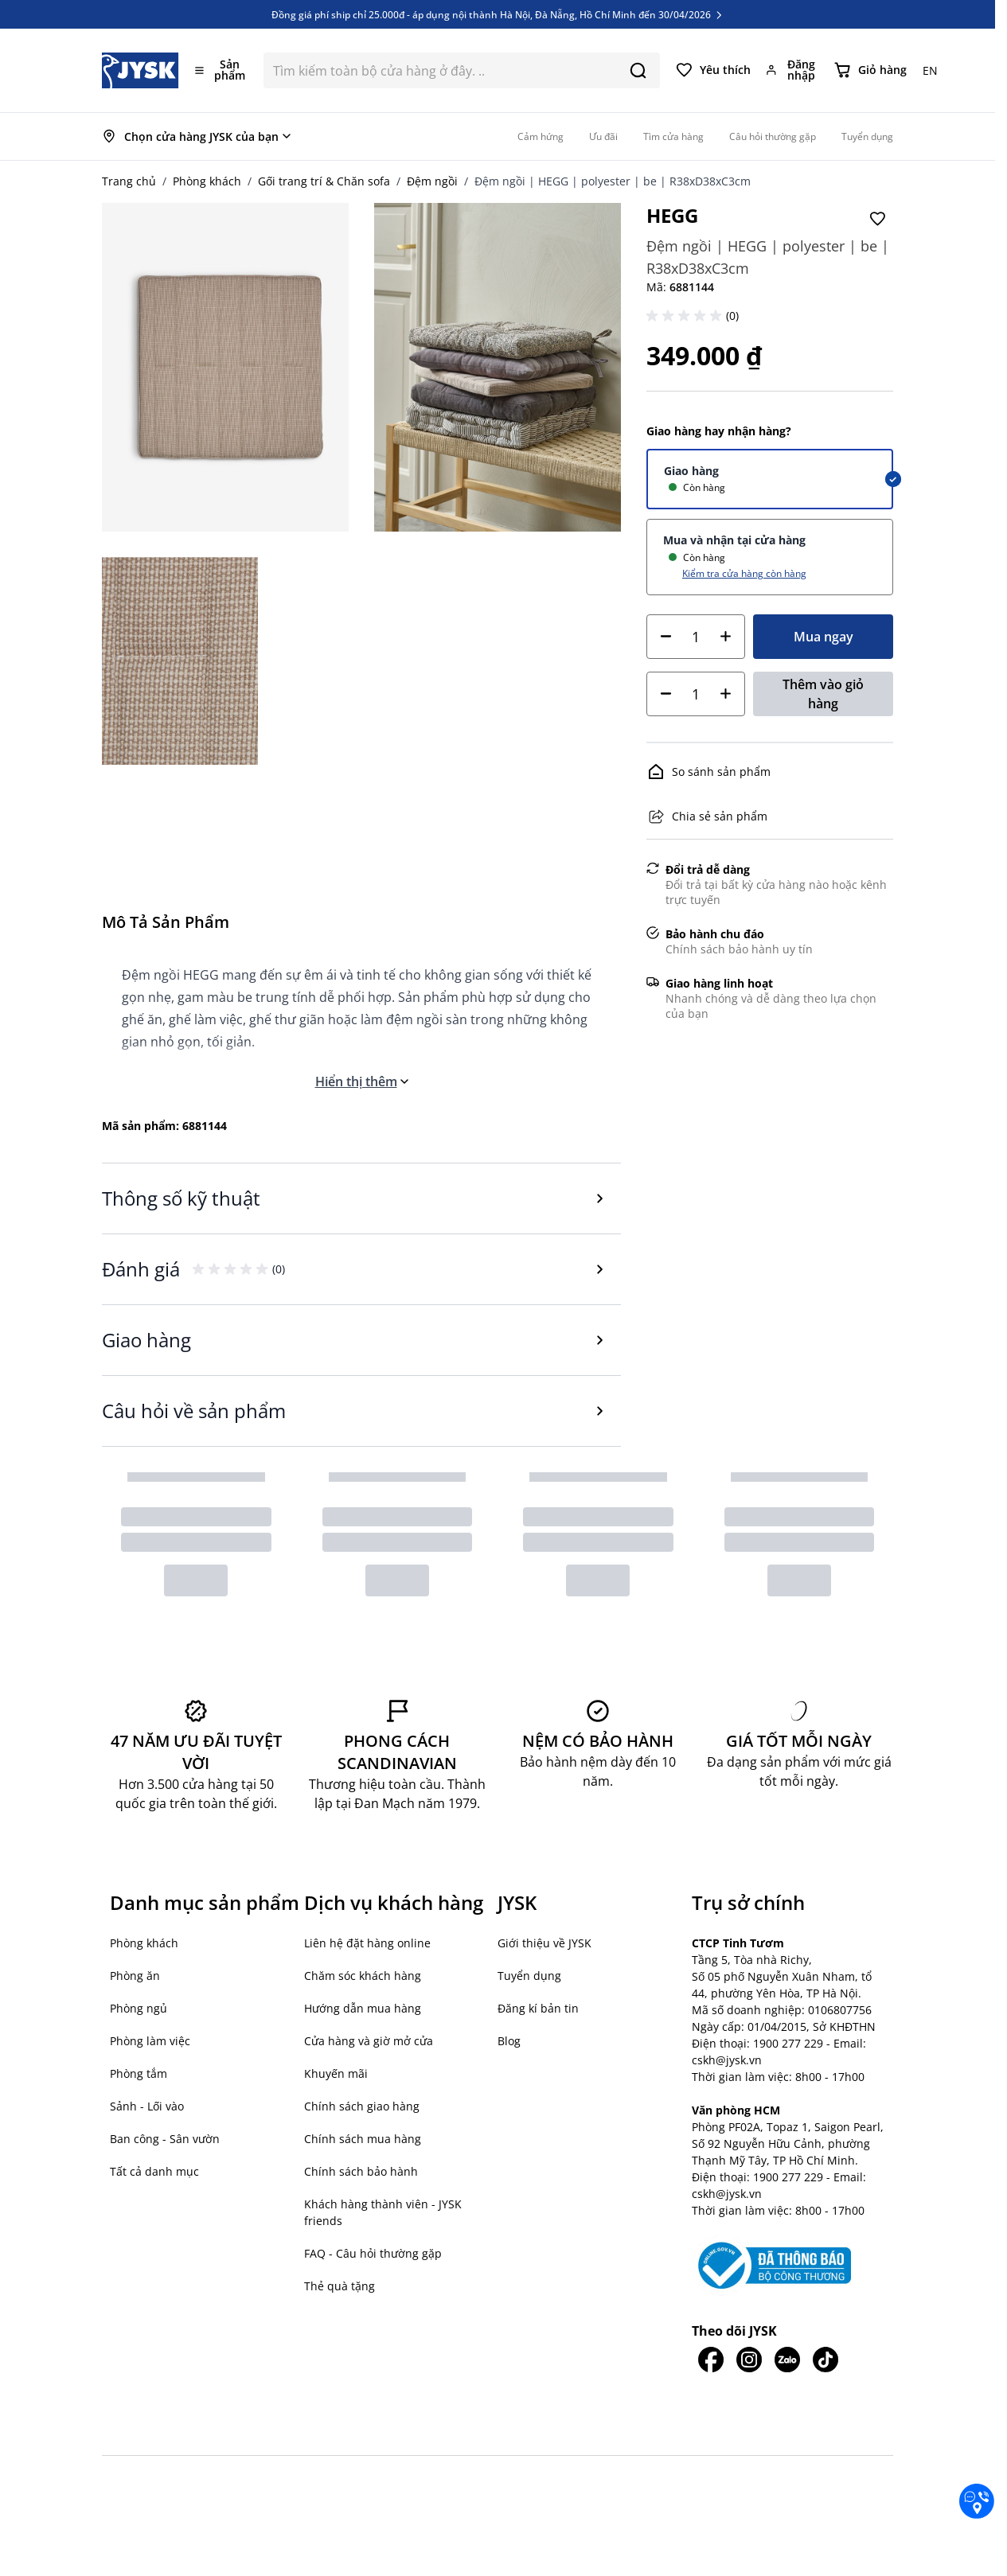 This screenshot has height=2576, width=1007. What do you see at coordinates (744, 573) in the screenshot?
I see `Kiểm tra cửa hàng còn hàng` at bounding box center [744, 573].